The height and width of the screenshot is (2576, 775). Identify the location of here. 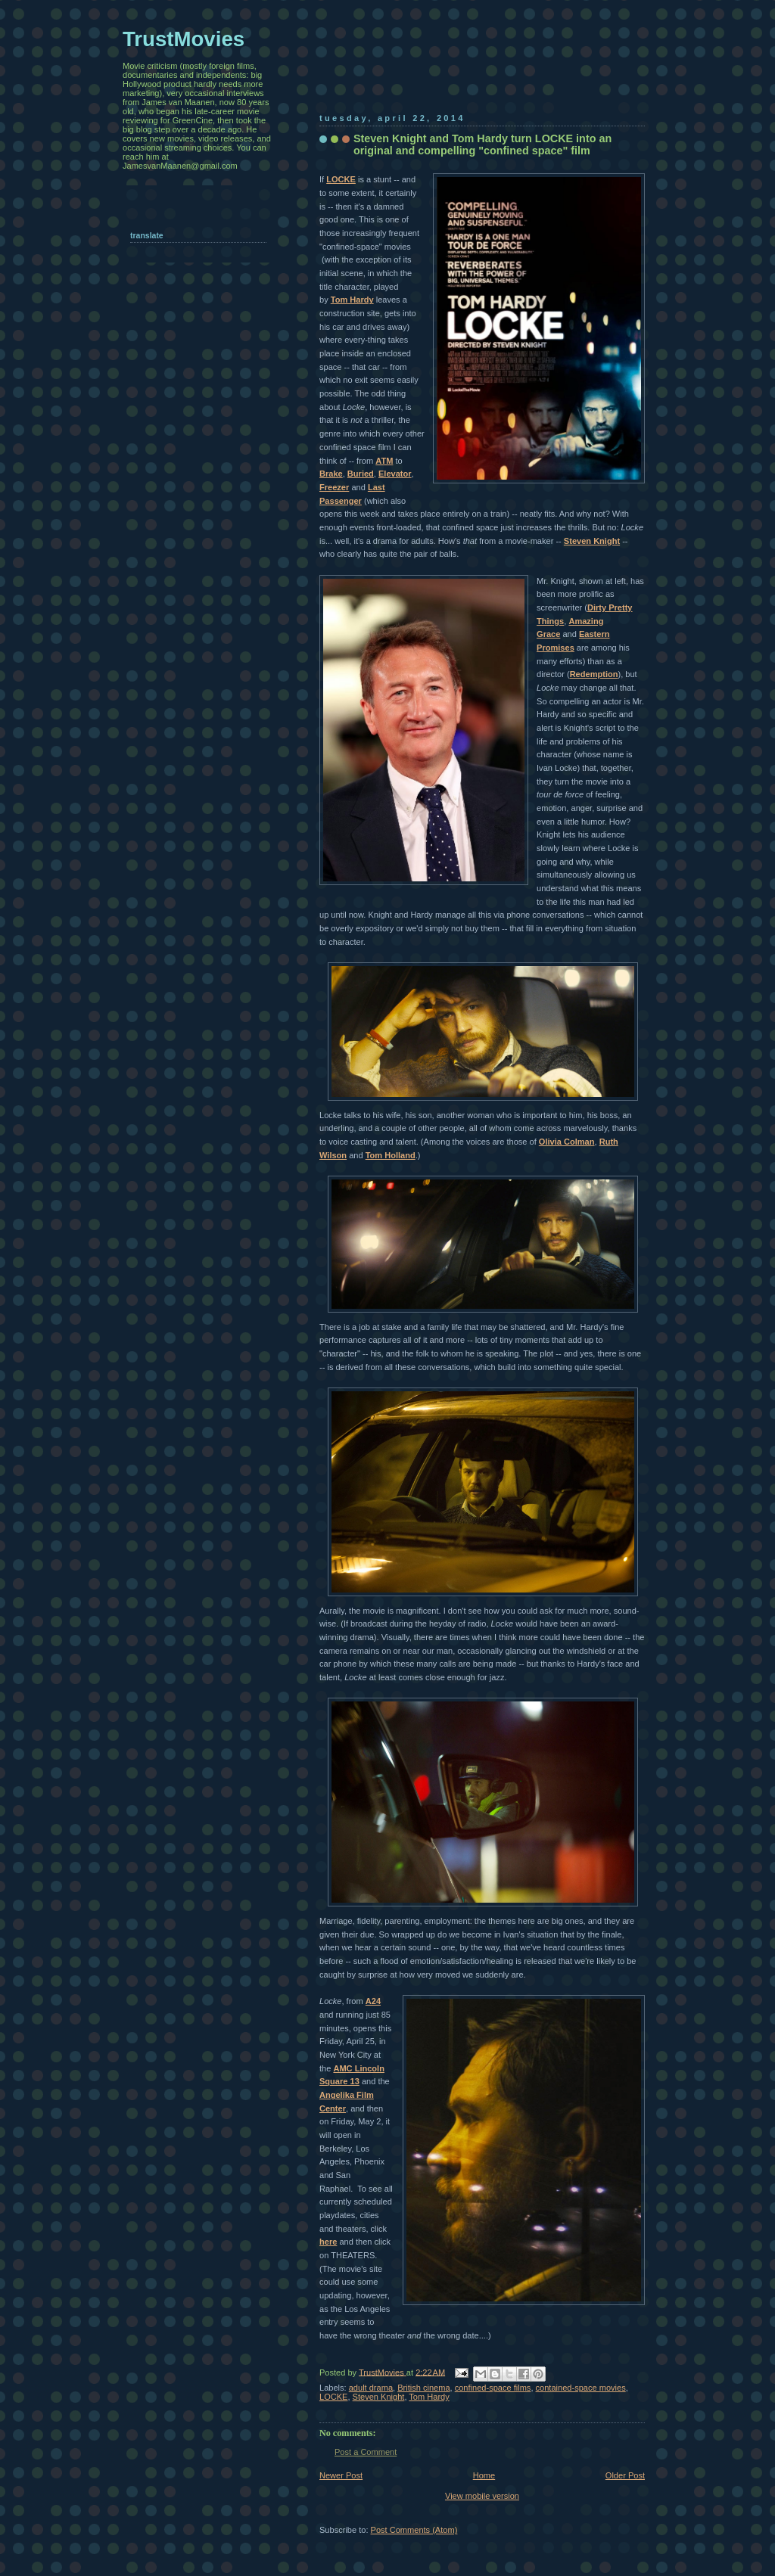
(328, 2241).